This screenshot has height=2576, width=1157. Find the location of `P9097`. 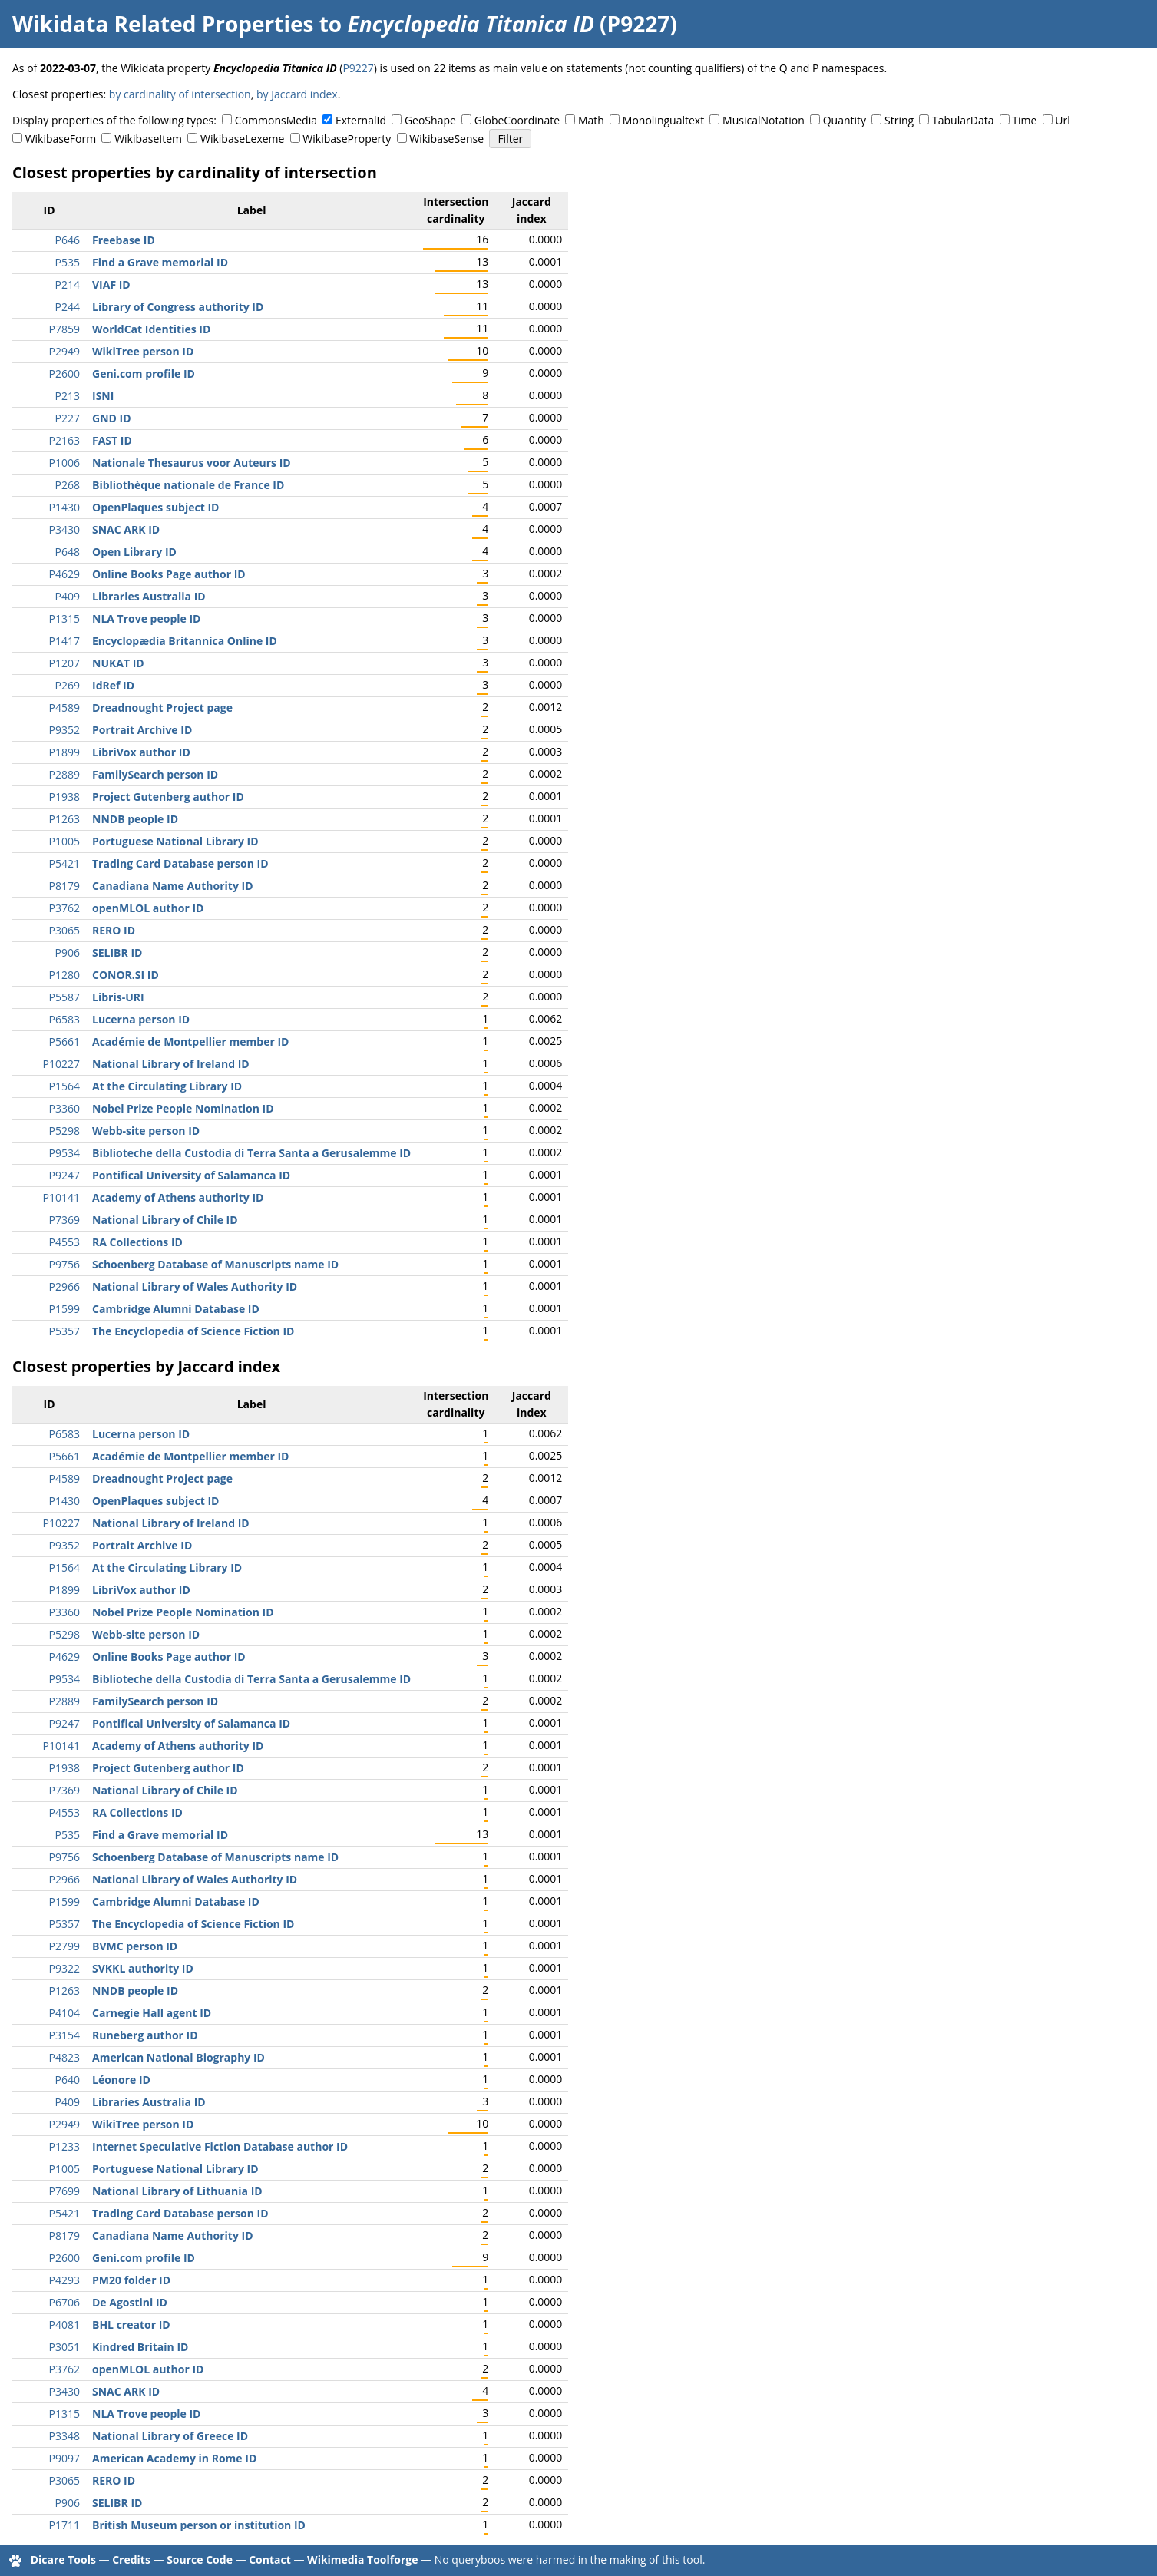

P9097 is located at coordinates (64, 2458).